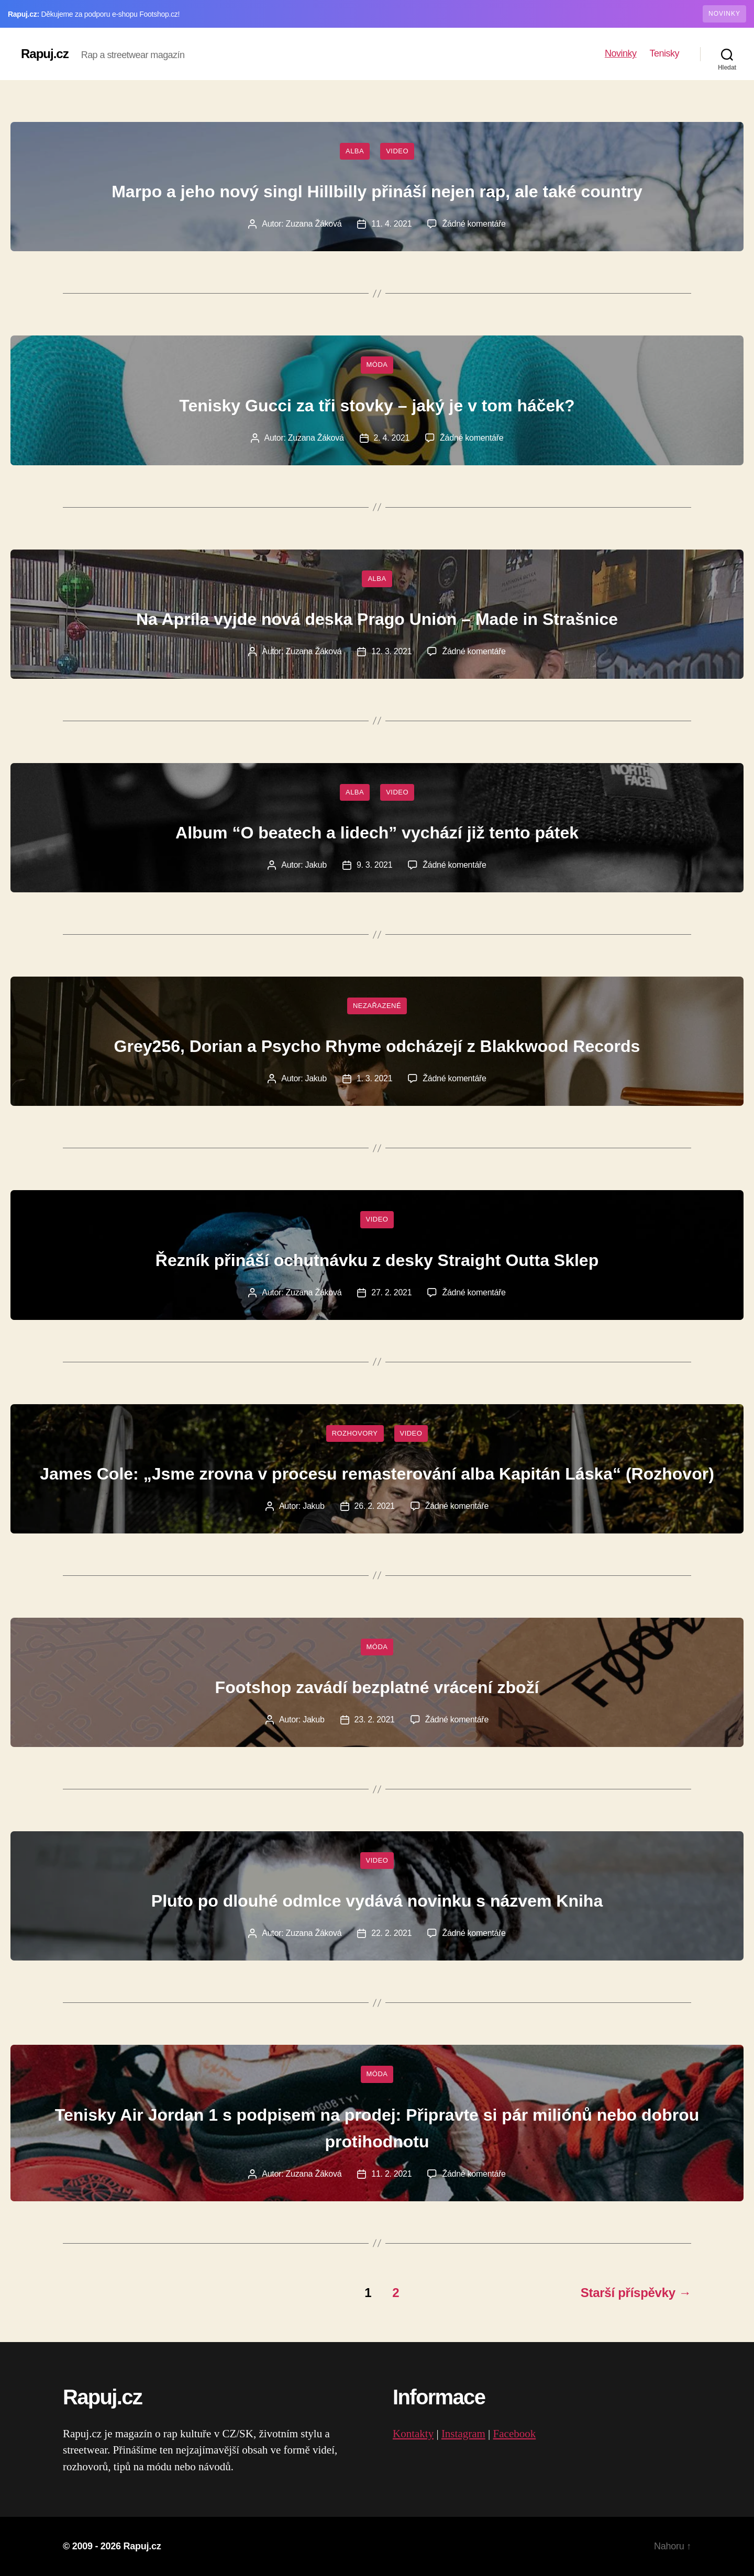 This screenshot has width=754, height=2576. Describe the element at coordinates (377, 1260) in the screenshot. I see `Řezník přináší ochutnávku z desky Straight Outta Sklep` at that location.